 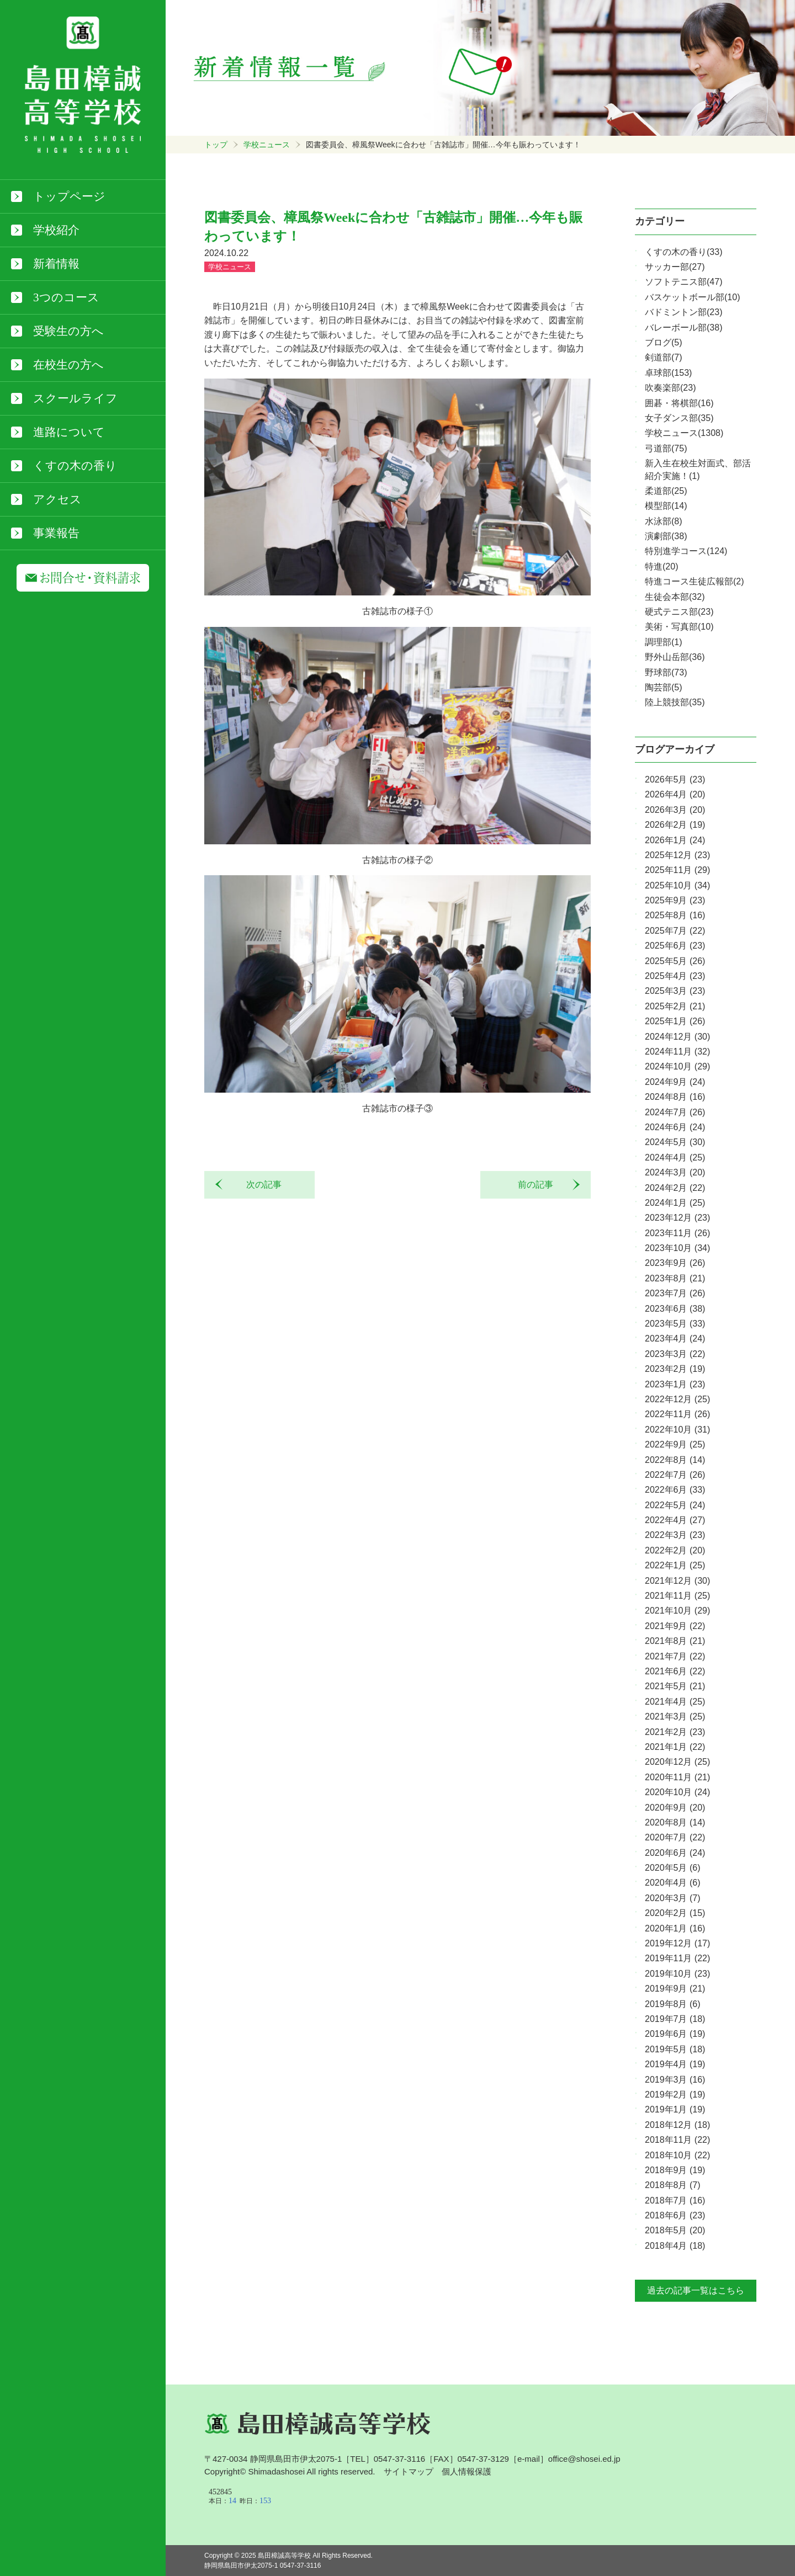 What do you see at coordinates (692, 297) in the screenshot?
I see `バスケットボール部(10)` at bounding box center [692, 297].